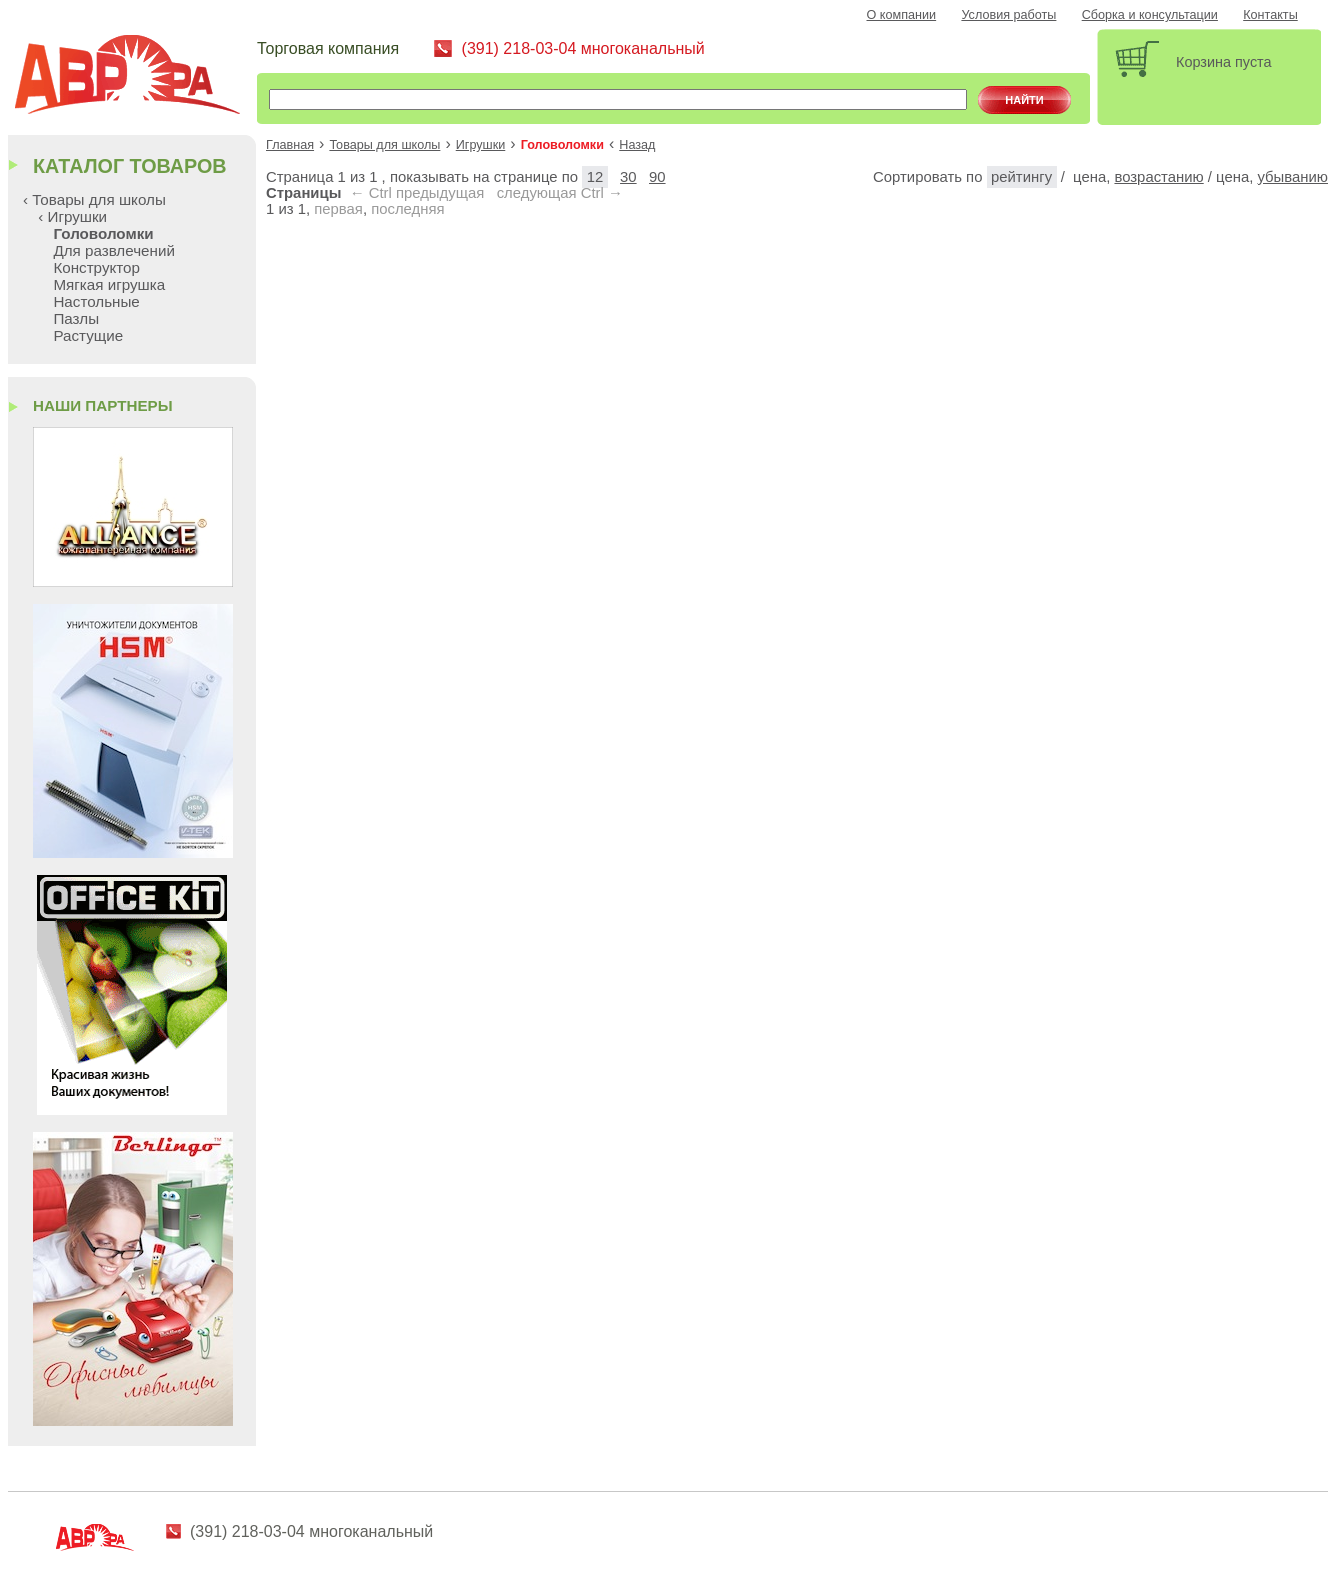  I want to click on убыванию, so click(1292, 177).